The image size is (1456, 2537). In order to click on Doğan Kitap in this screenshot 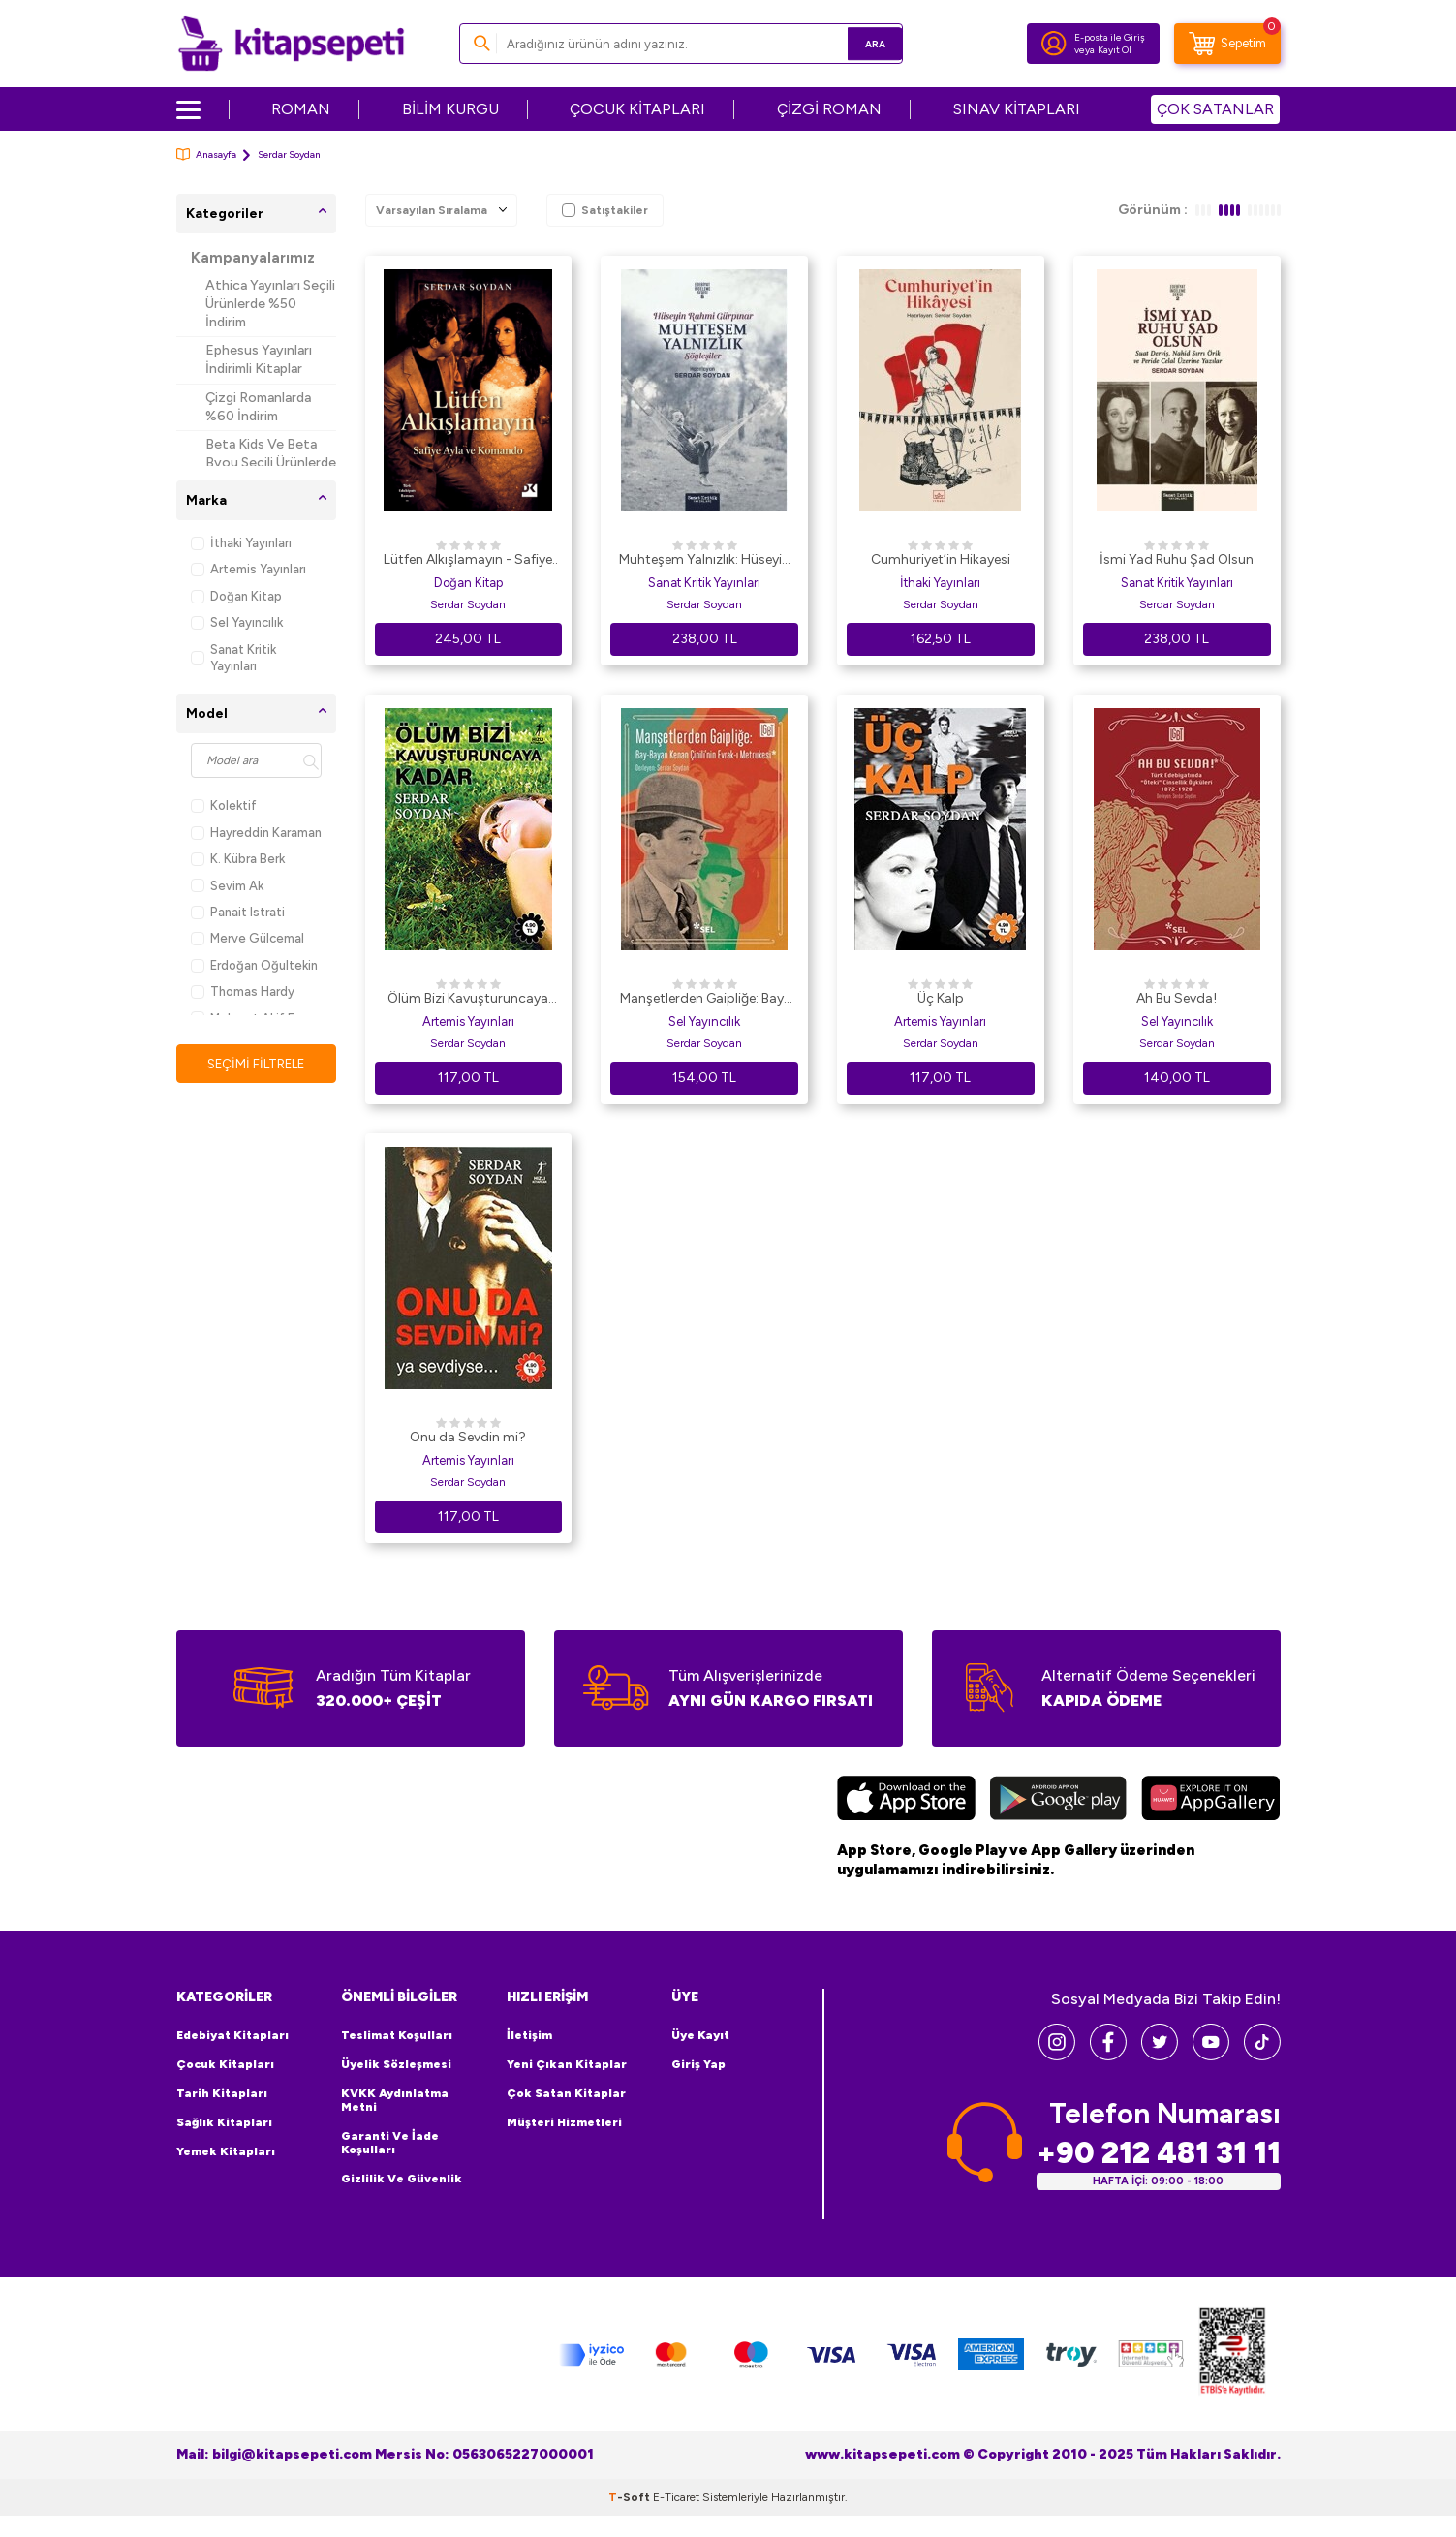, I will do `click(236, 596)`.